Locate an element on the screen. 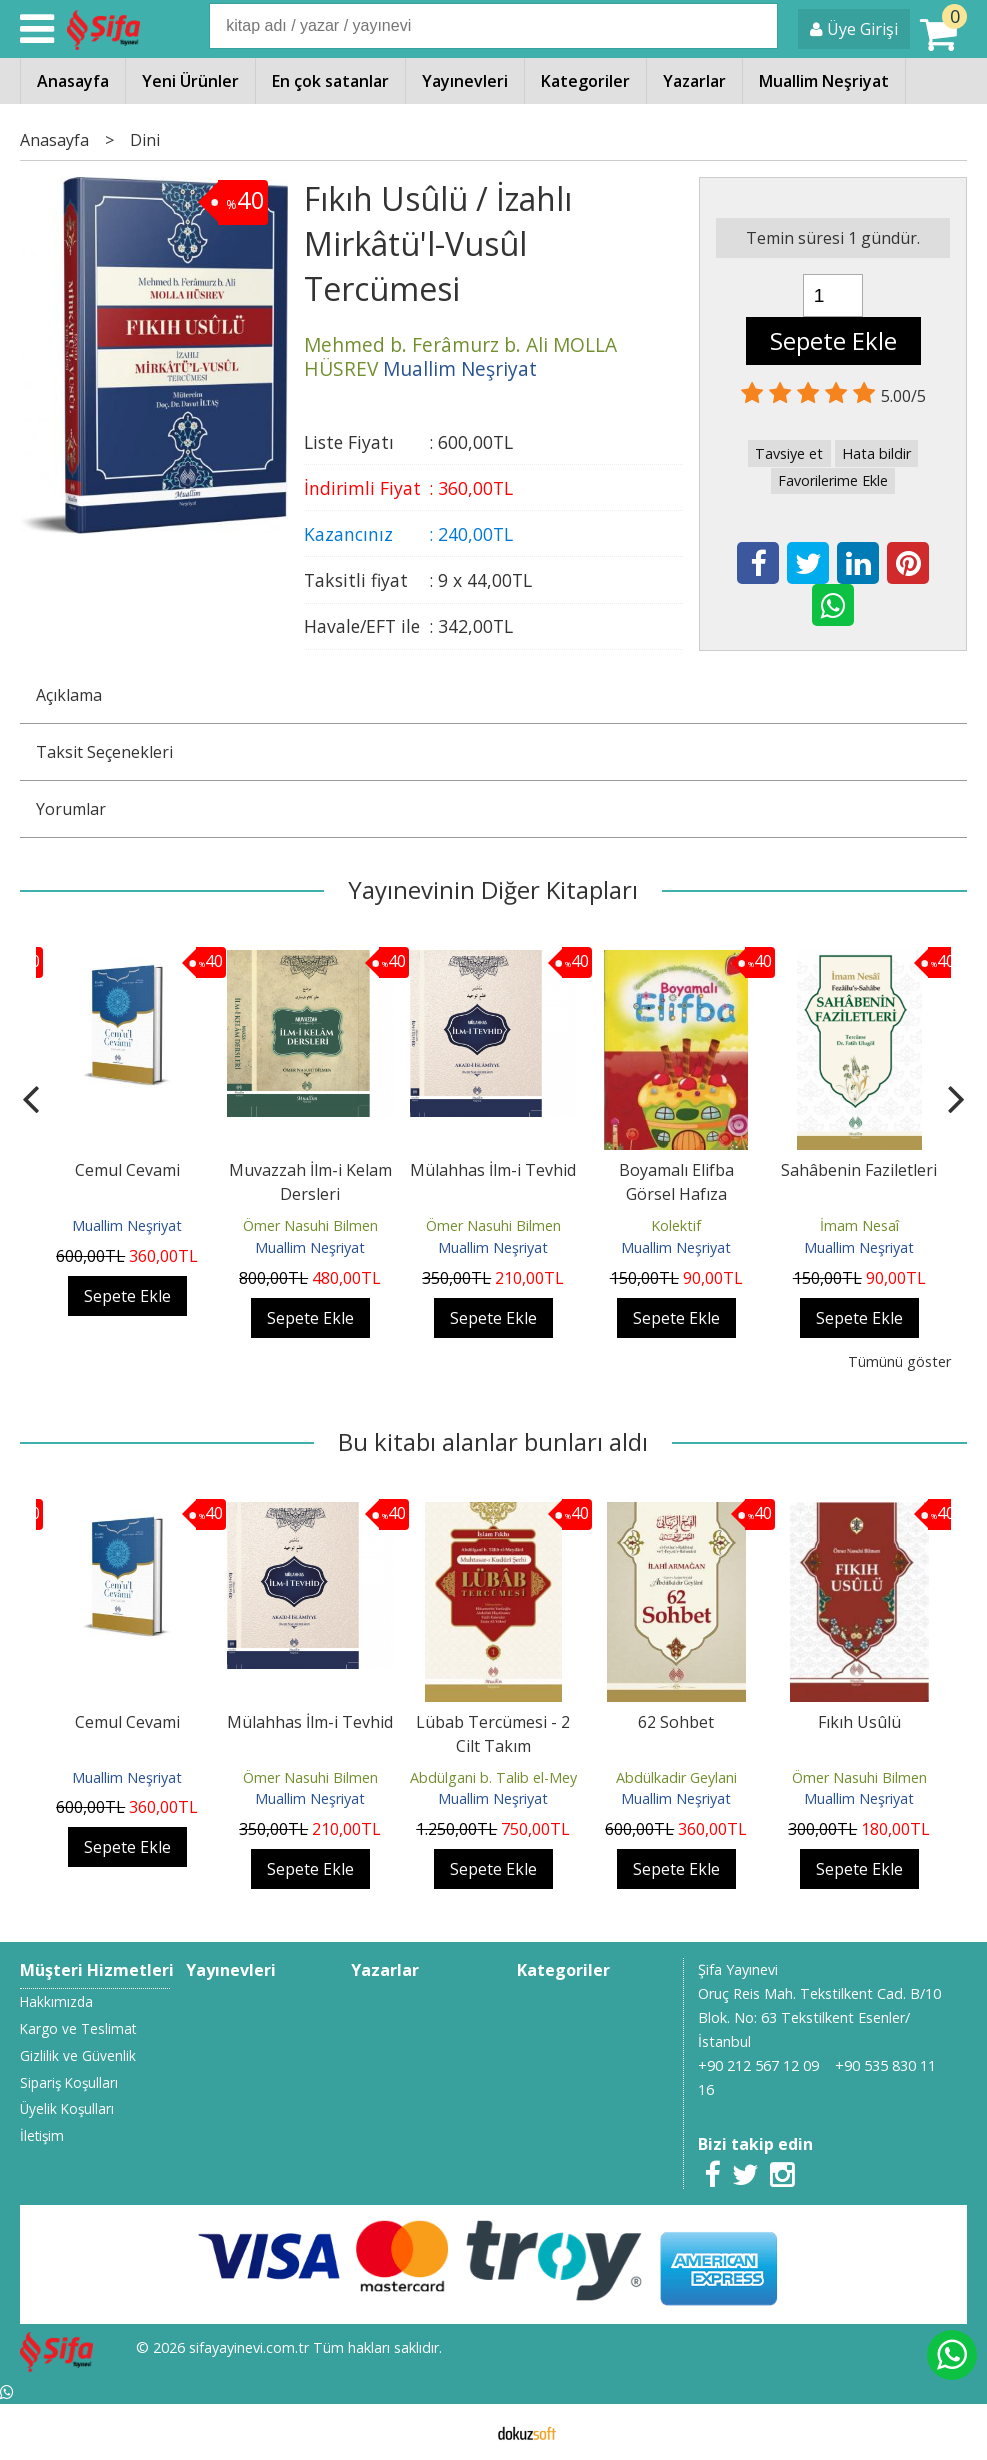  62 Sohbet is located at coordinates (676, 1722).